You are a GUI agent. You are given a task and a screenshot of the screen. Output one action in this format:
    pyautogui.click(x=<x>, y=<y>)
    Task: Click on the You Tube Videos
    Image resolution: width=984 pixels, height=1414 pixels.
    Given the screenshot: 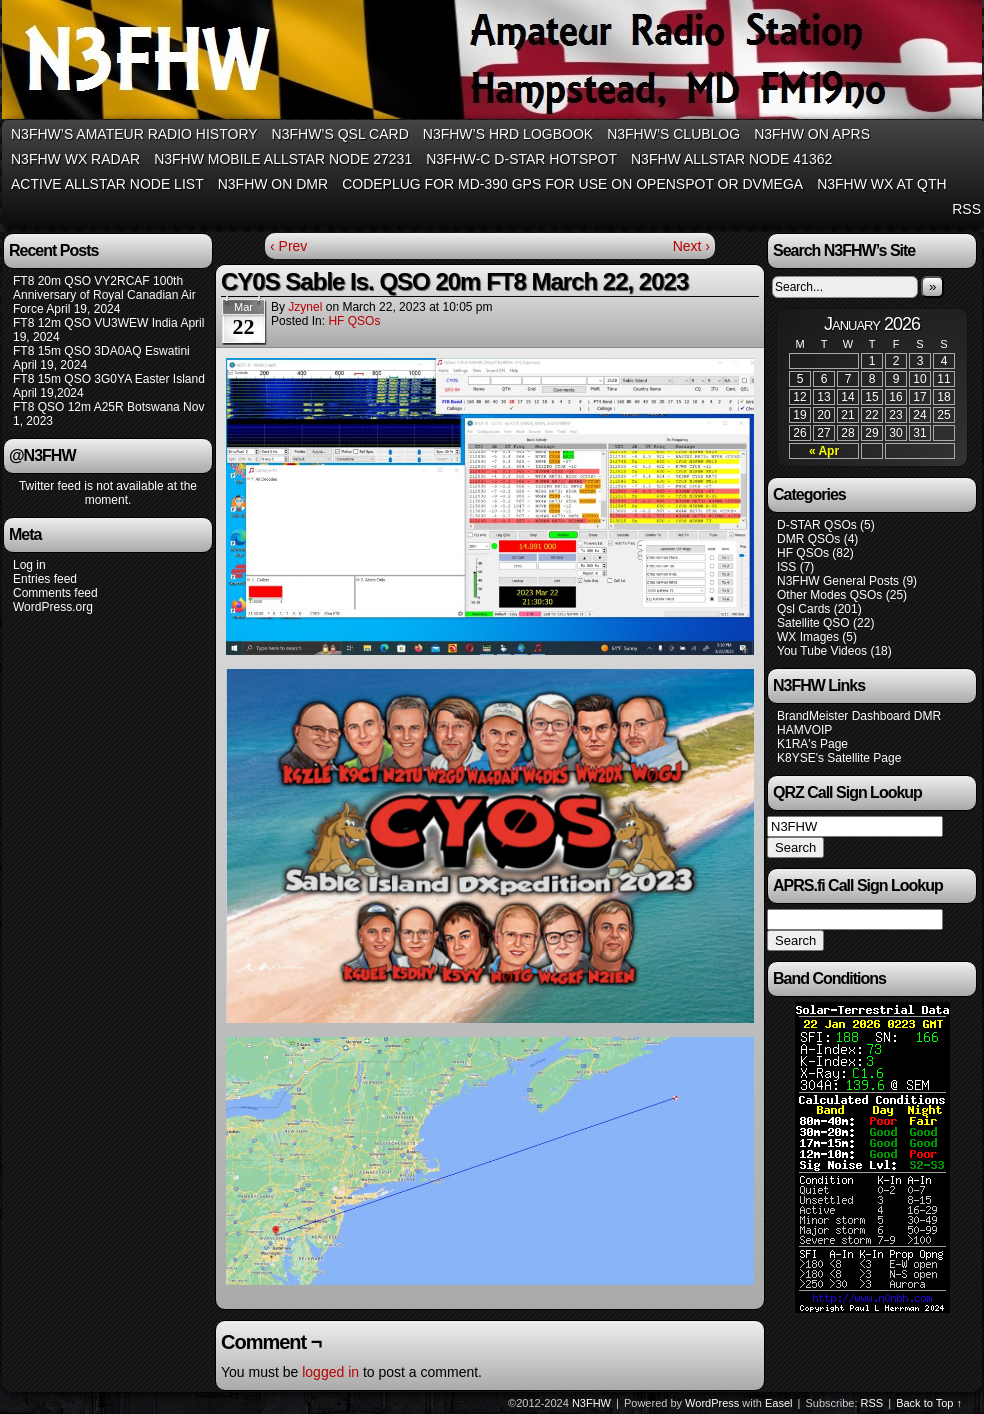 What is the action you would take?
    pyautogui.click(x=822, y=651)
    